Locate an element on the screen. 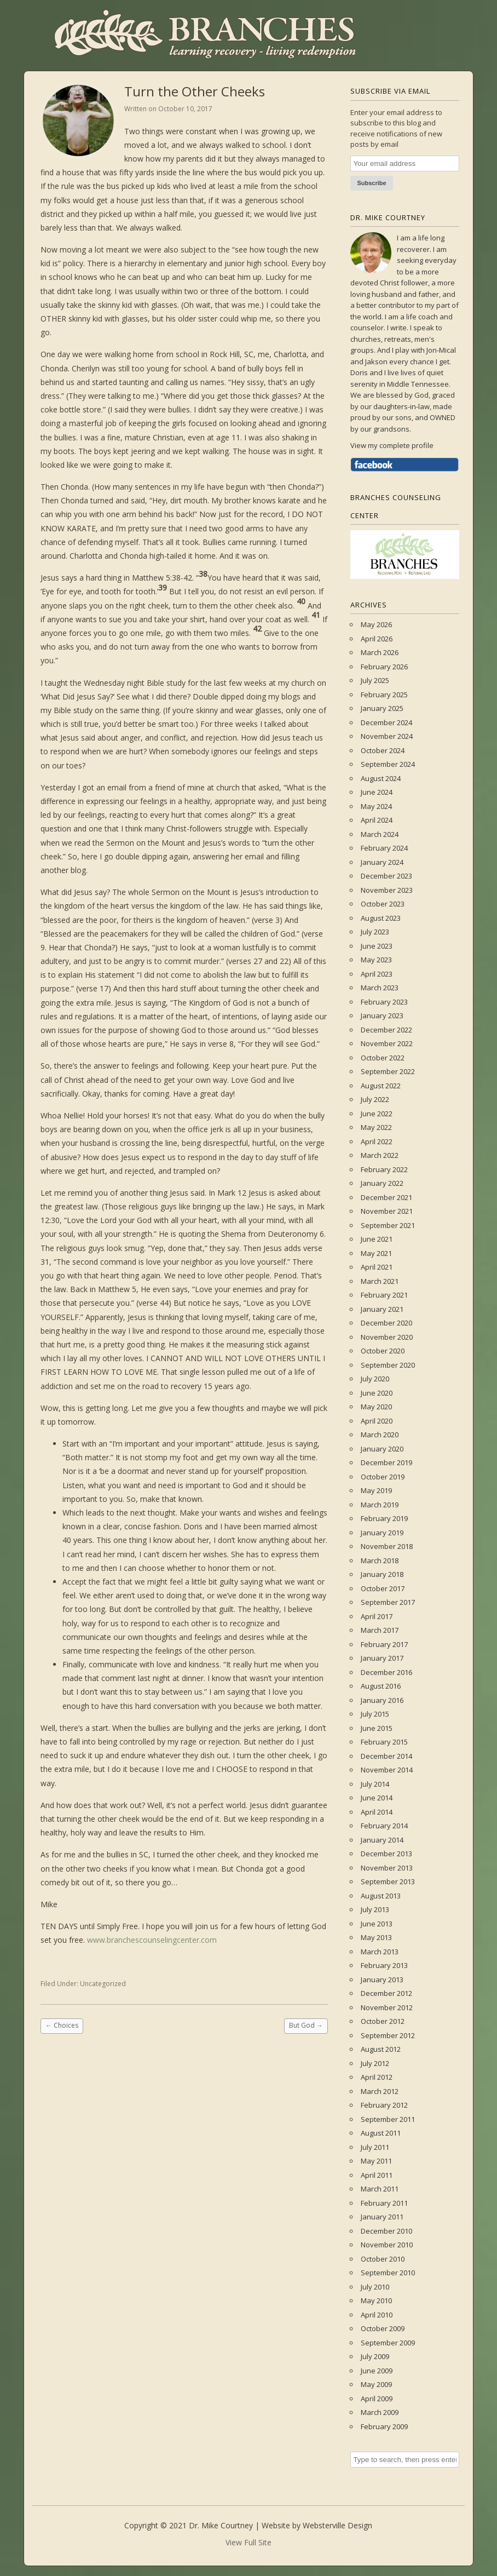 This screenshot has height=2576, width=497. December 2010 is located at coordinates (386, 2231).